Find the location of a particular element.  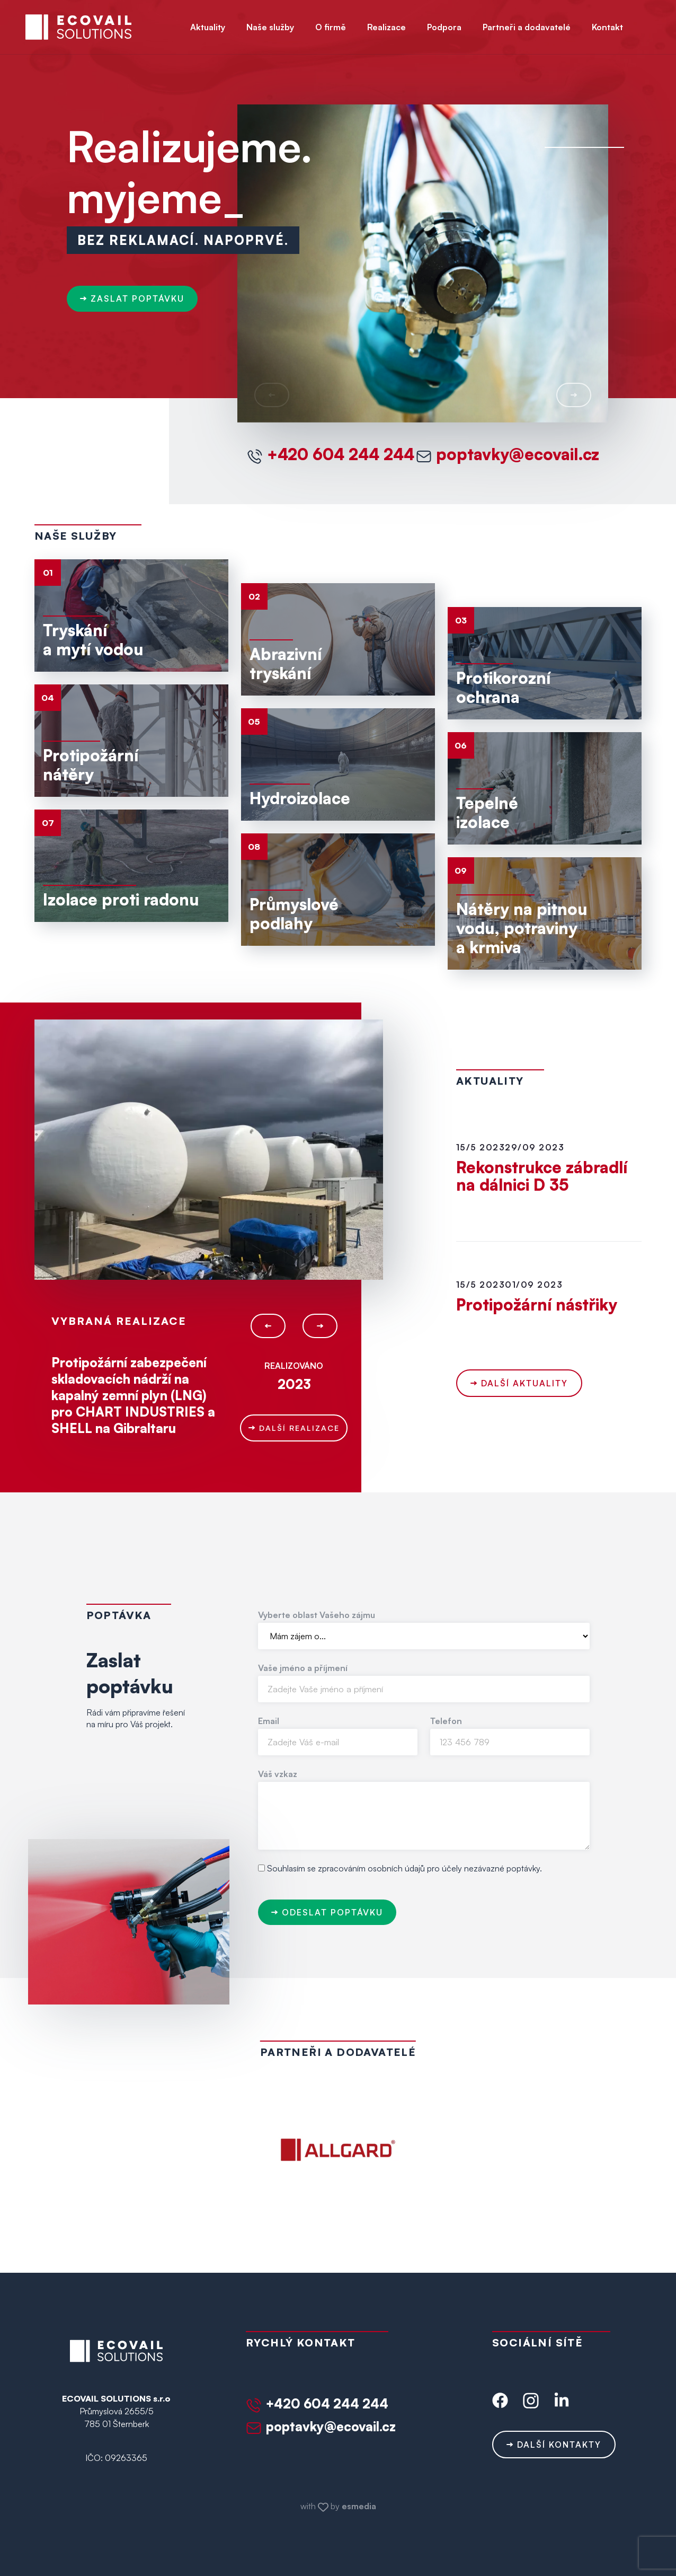

Partneři a dodavatelé is located at coordinates (527, 27).